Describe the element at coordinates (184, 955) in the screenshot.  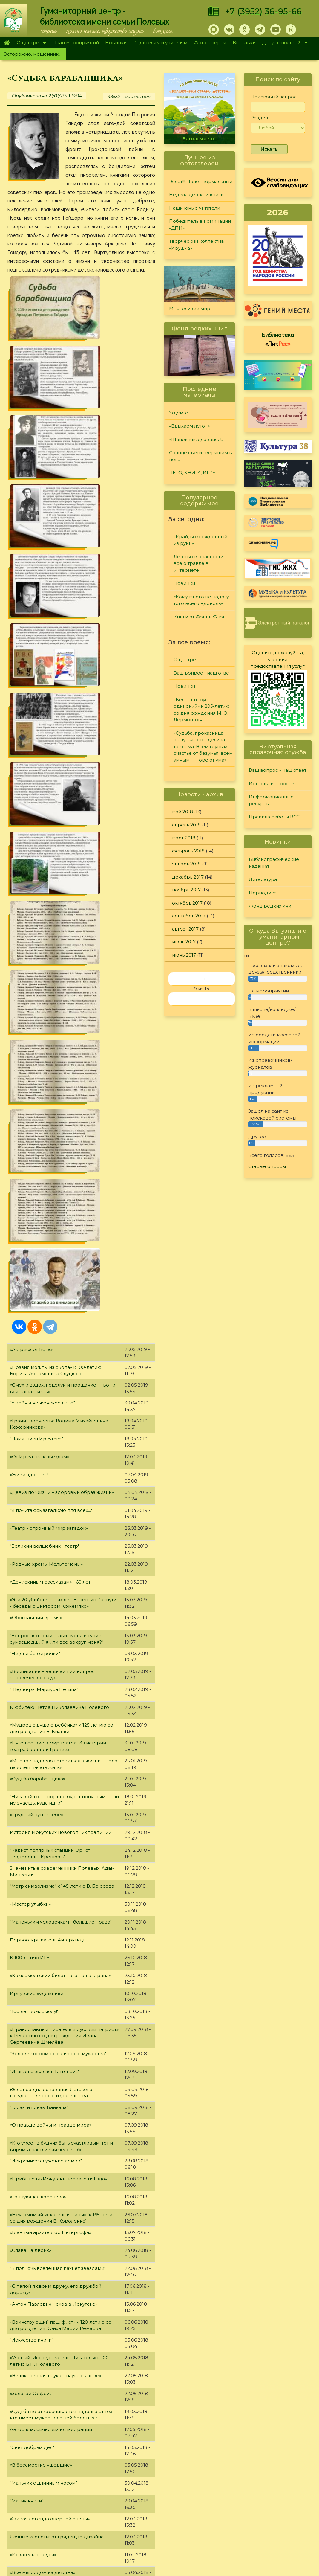
I see `июнь 2017` at that location.